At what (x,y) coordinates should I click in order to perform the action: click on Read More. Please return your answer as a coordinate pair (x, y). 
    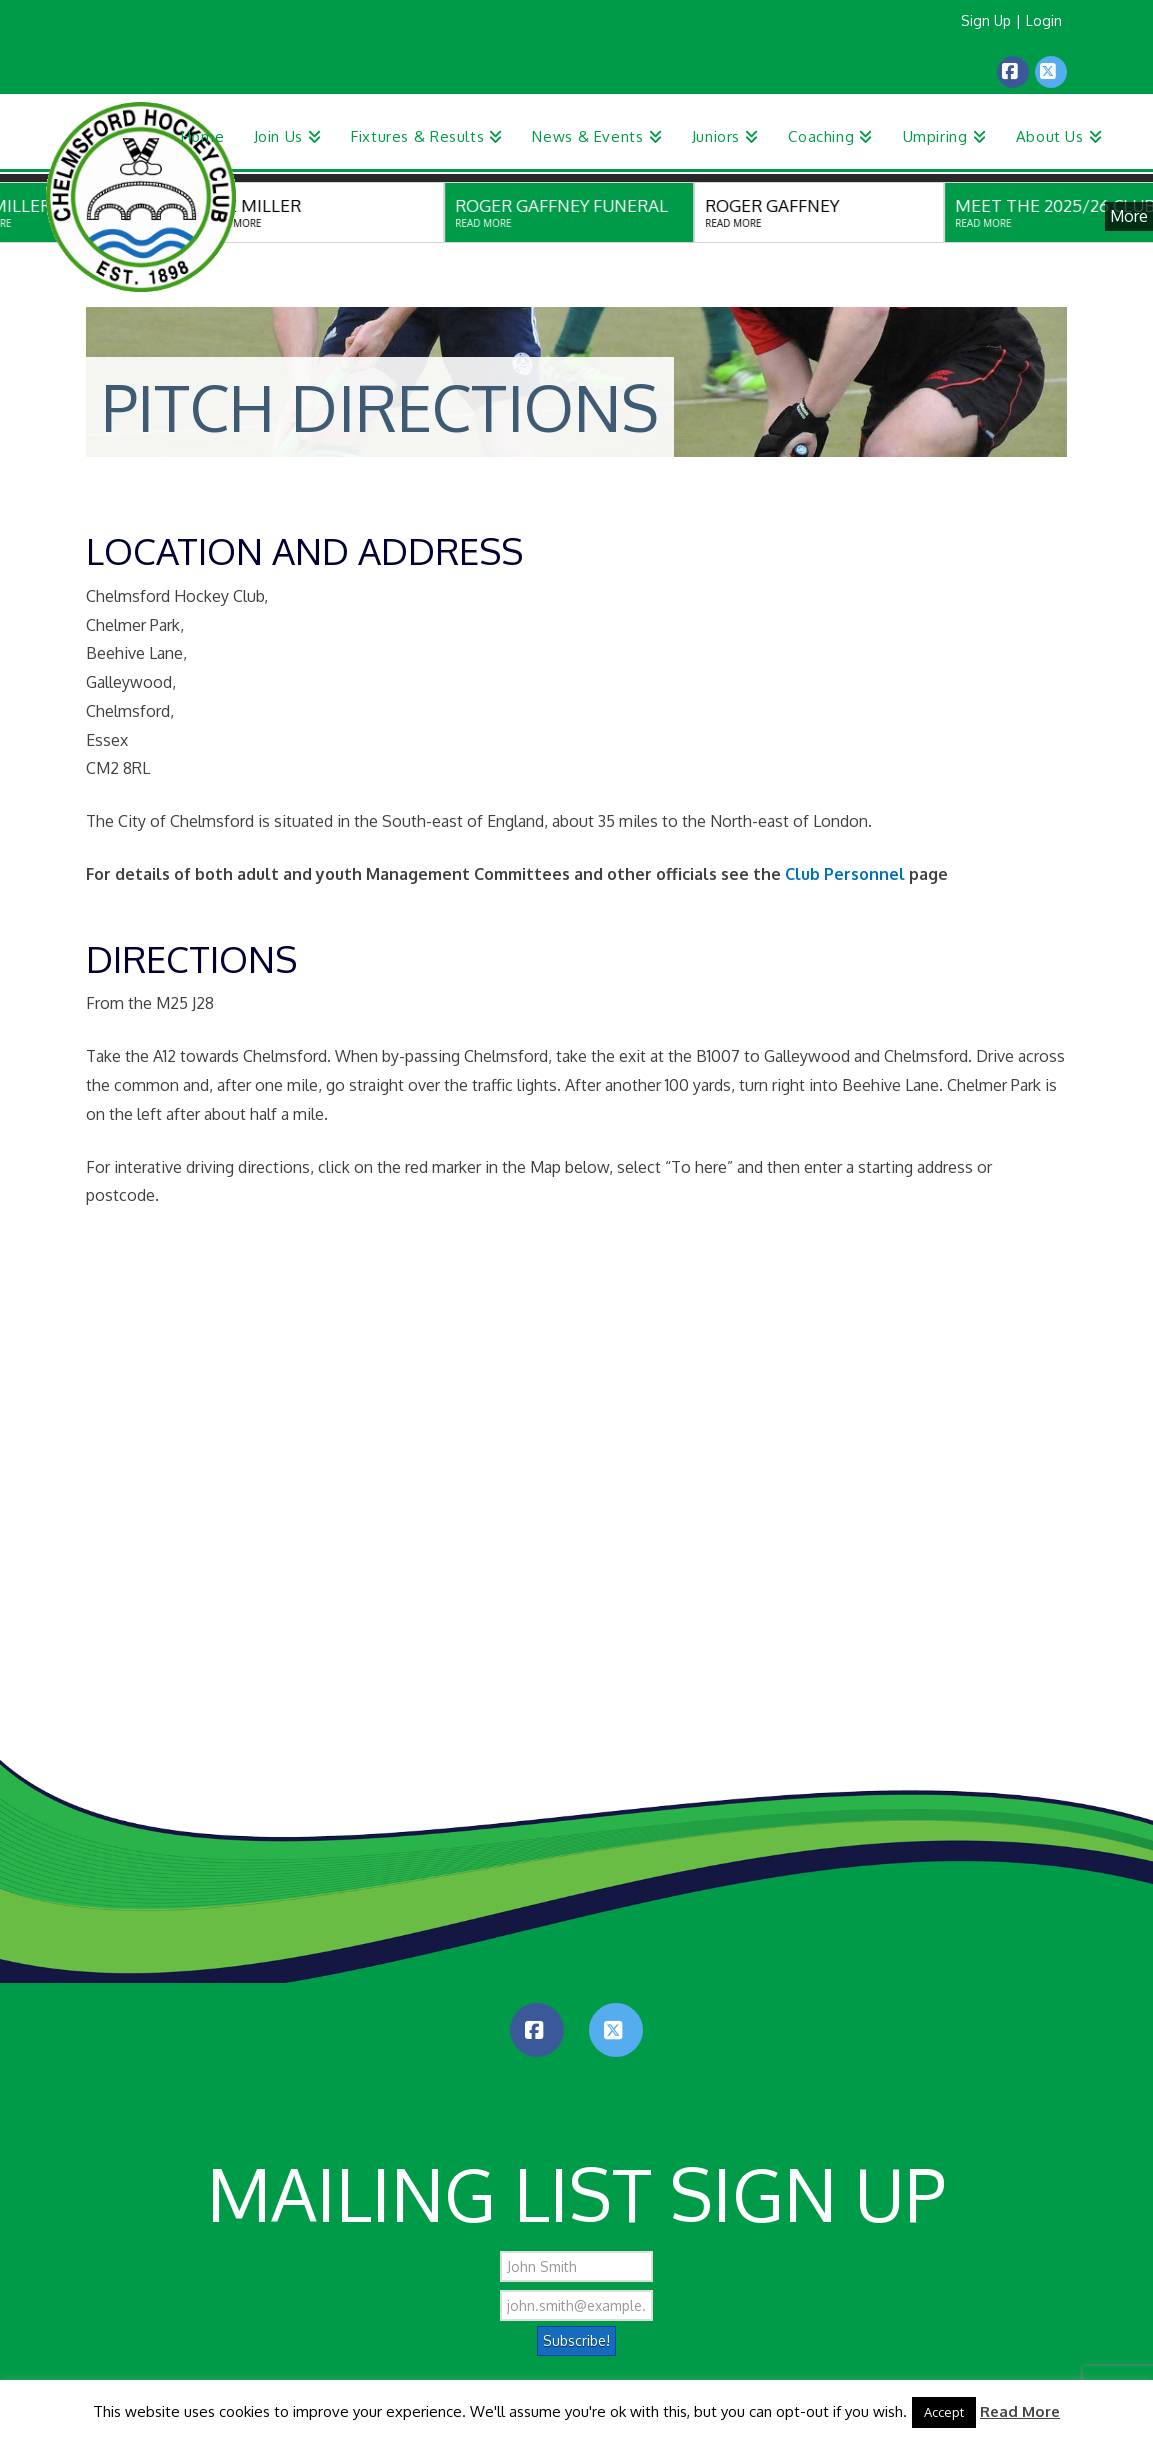
    Looking at the image, I should click on (1020, 2411).